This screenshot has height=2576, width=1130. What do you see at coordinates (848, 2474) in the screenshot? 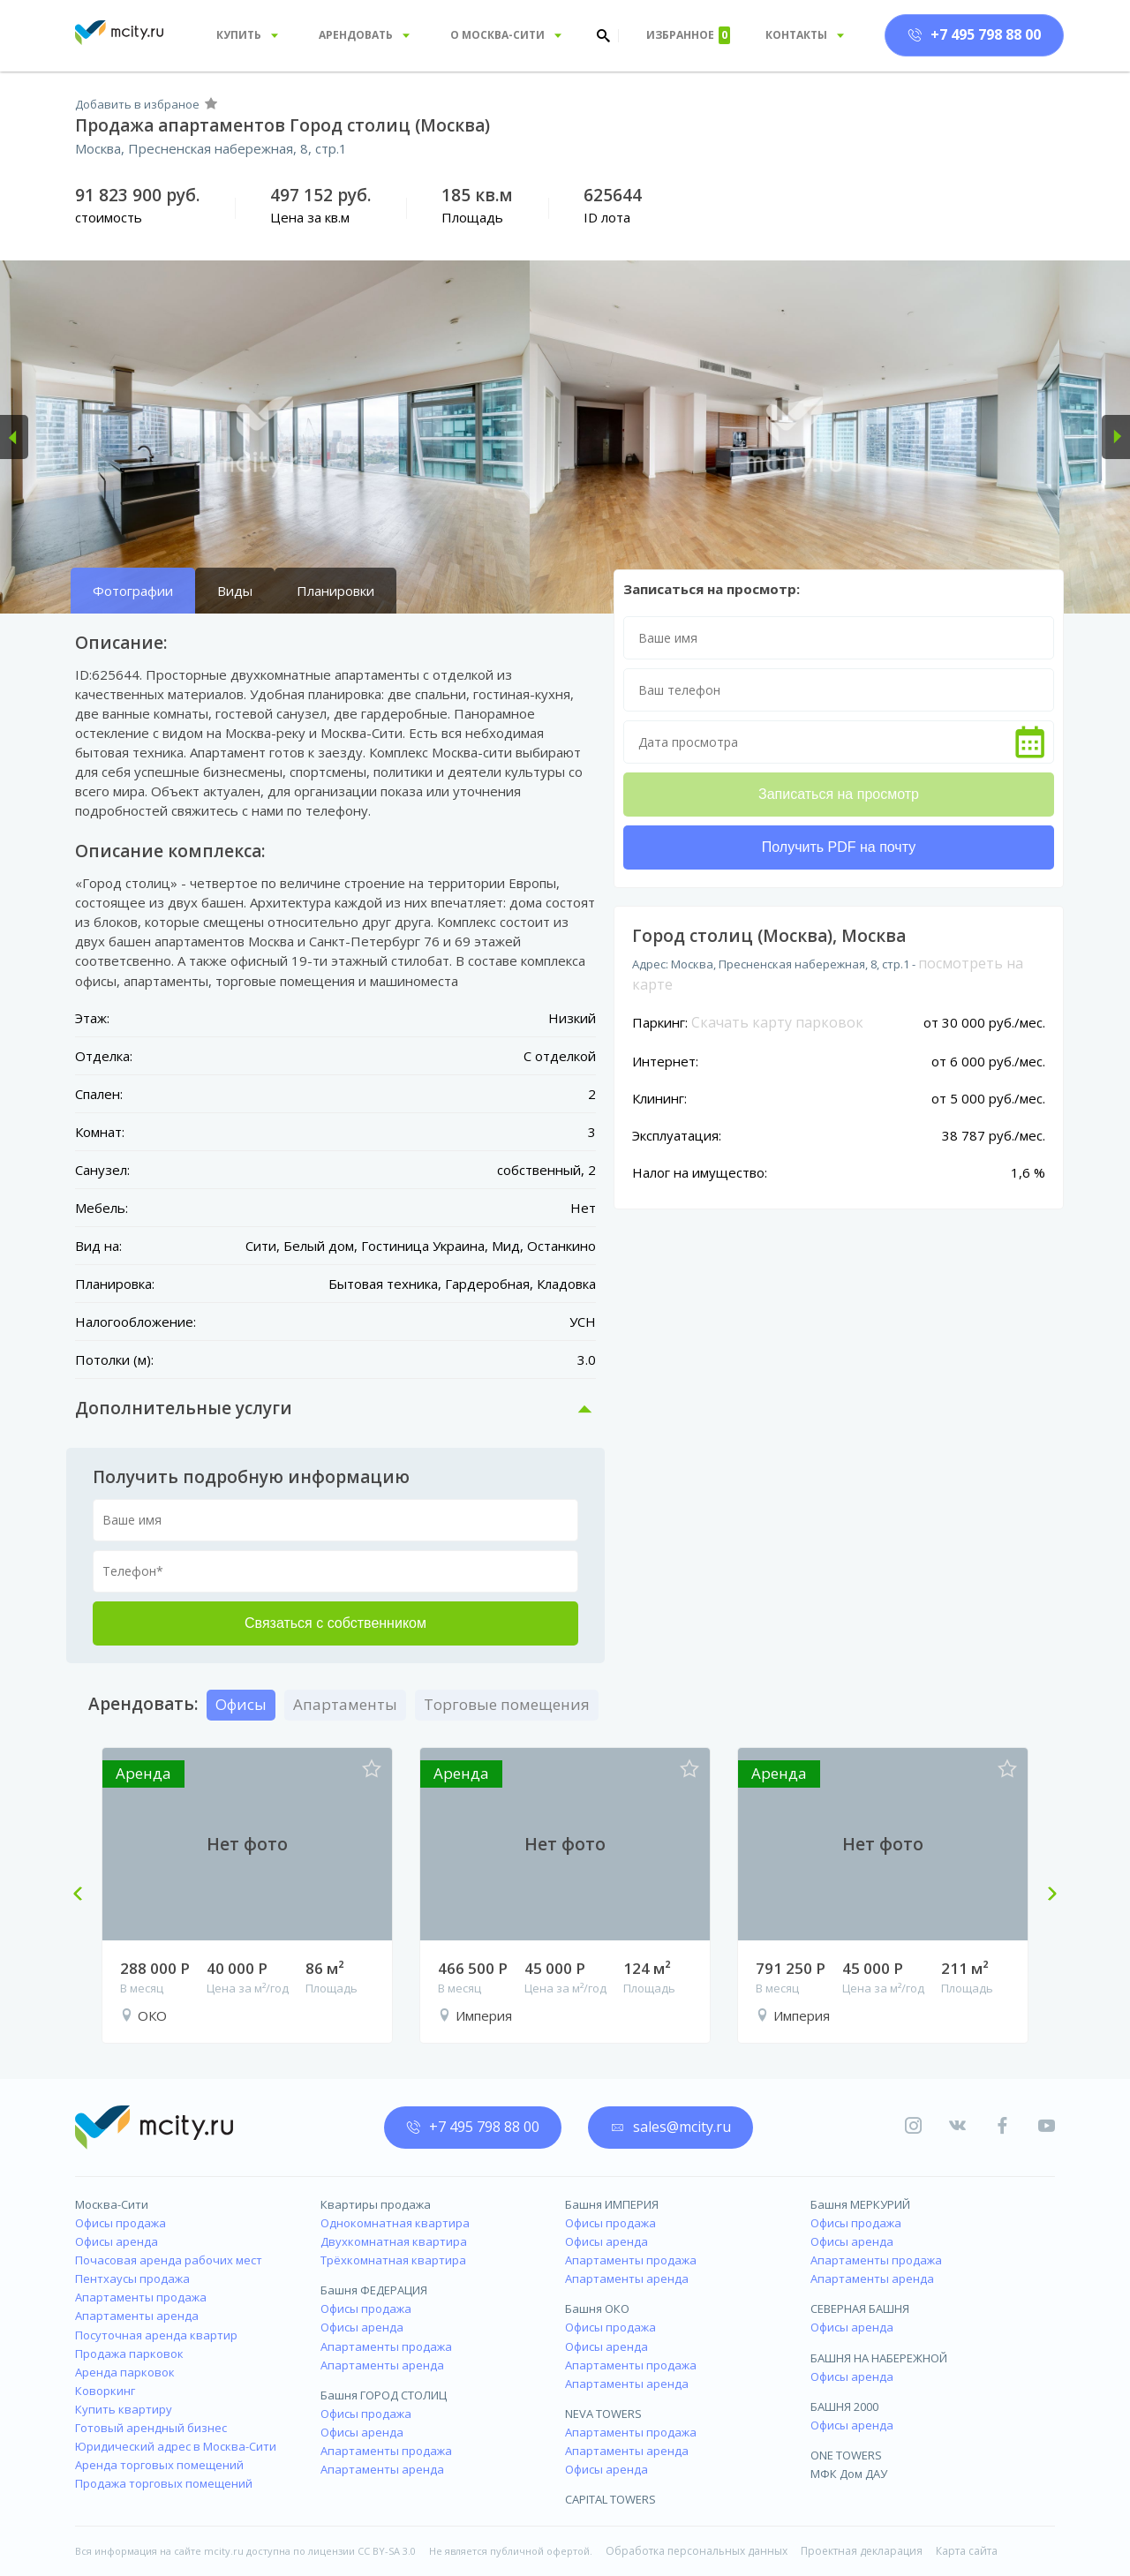
I see `МФК Дом ДАУ` at bounding box center [848, 2474].